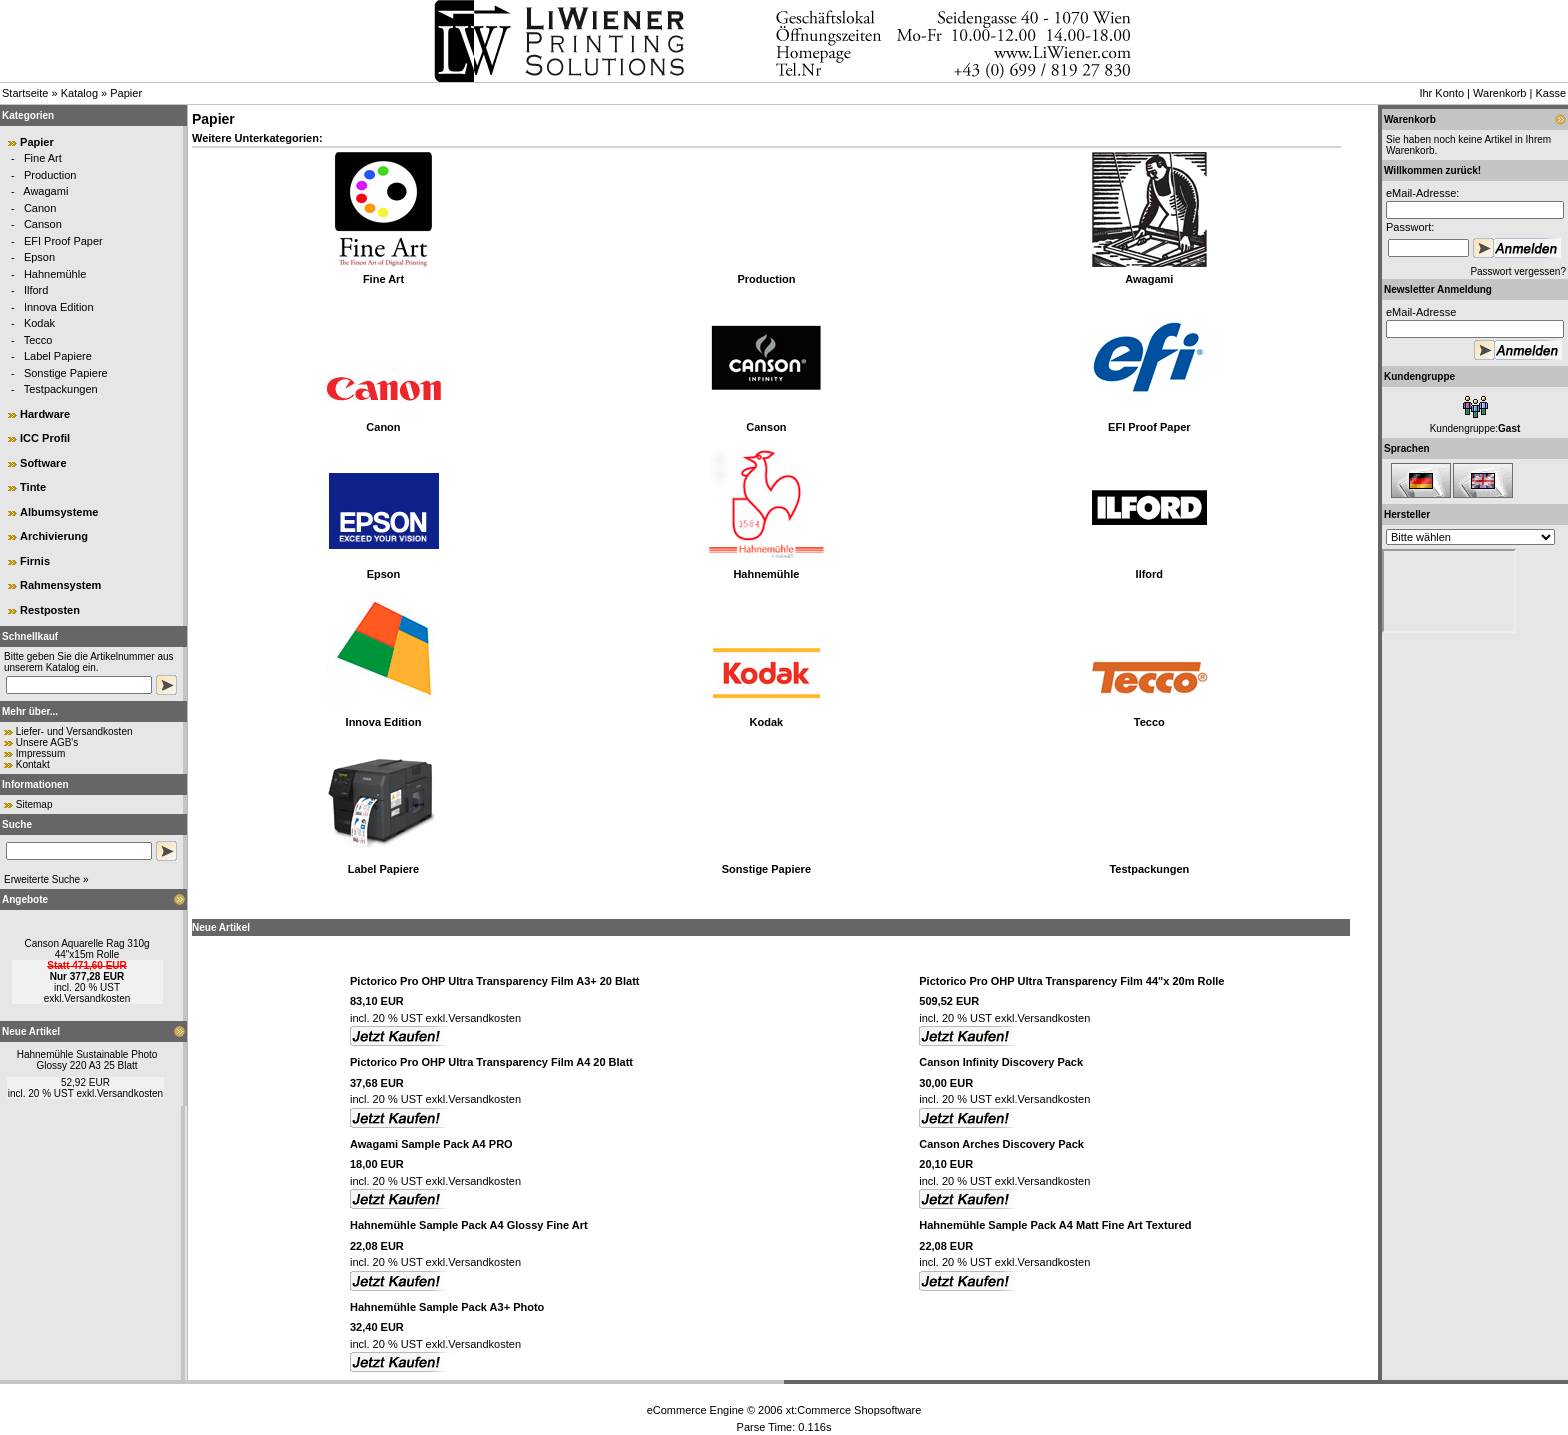 This screenshot has height=1435, width=1568. What do you see at coordinates (63, 241) in the screenshot?
I see `EFI Proof Paper` at bounding box center [63, 241].